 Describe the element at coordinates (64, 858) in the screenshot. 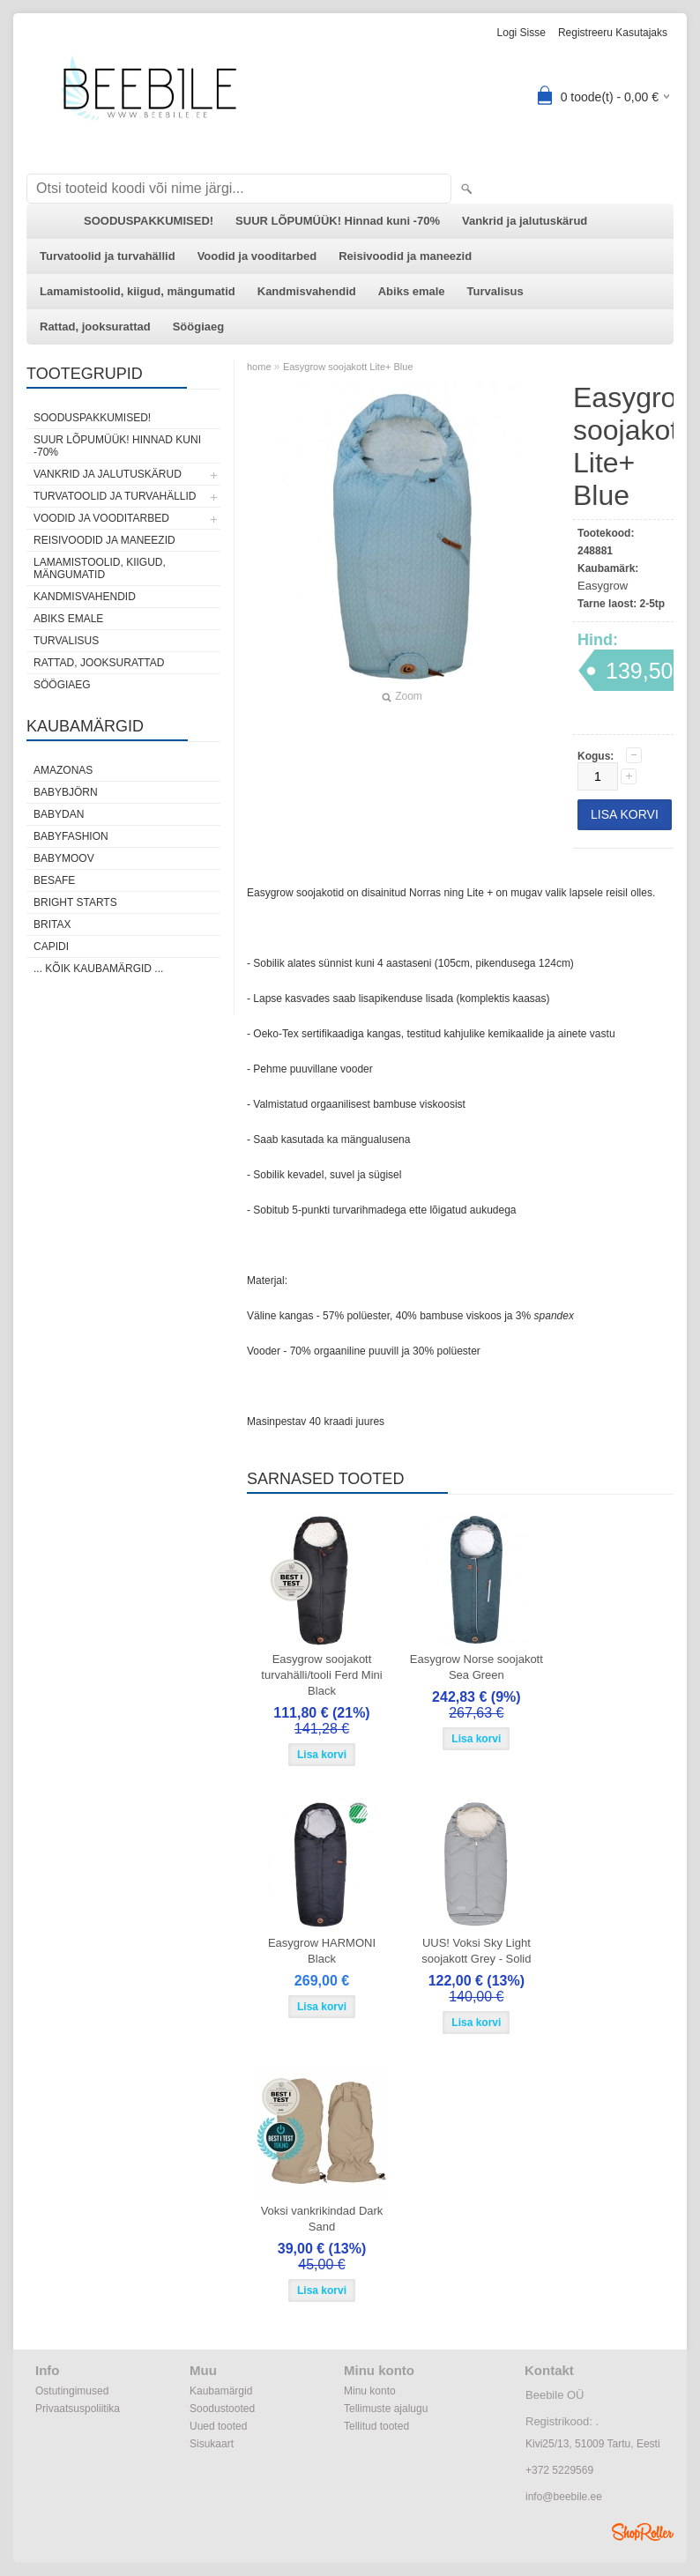

I see `Babymoov` at that location.